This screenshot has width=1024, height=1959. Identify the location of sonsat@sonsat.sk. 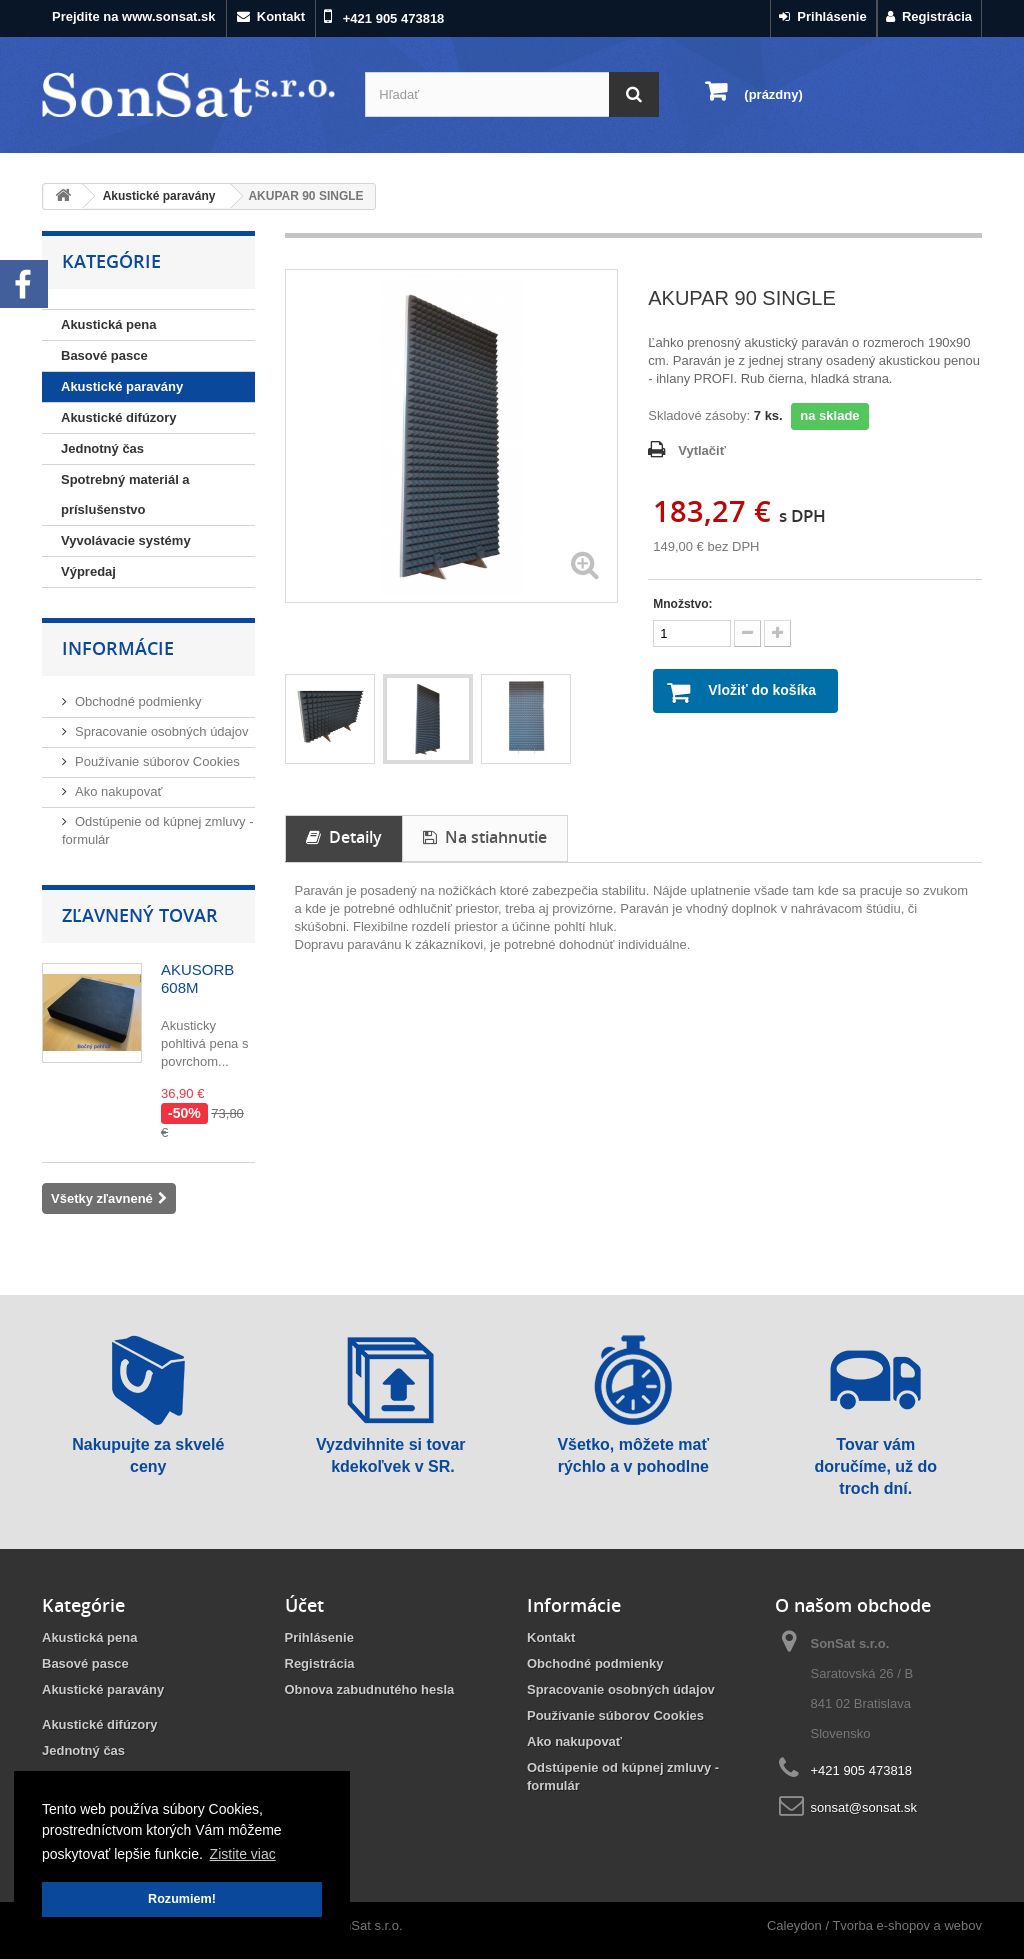
(864, 1807).